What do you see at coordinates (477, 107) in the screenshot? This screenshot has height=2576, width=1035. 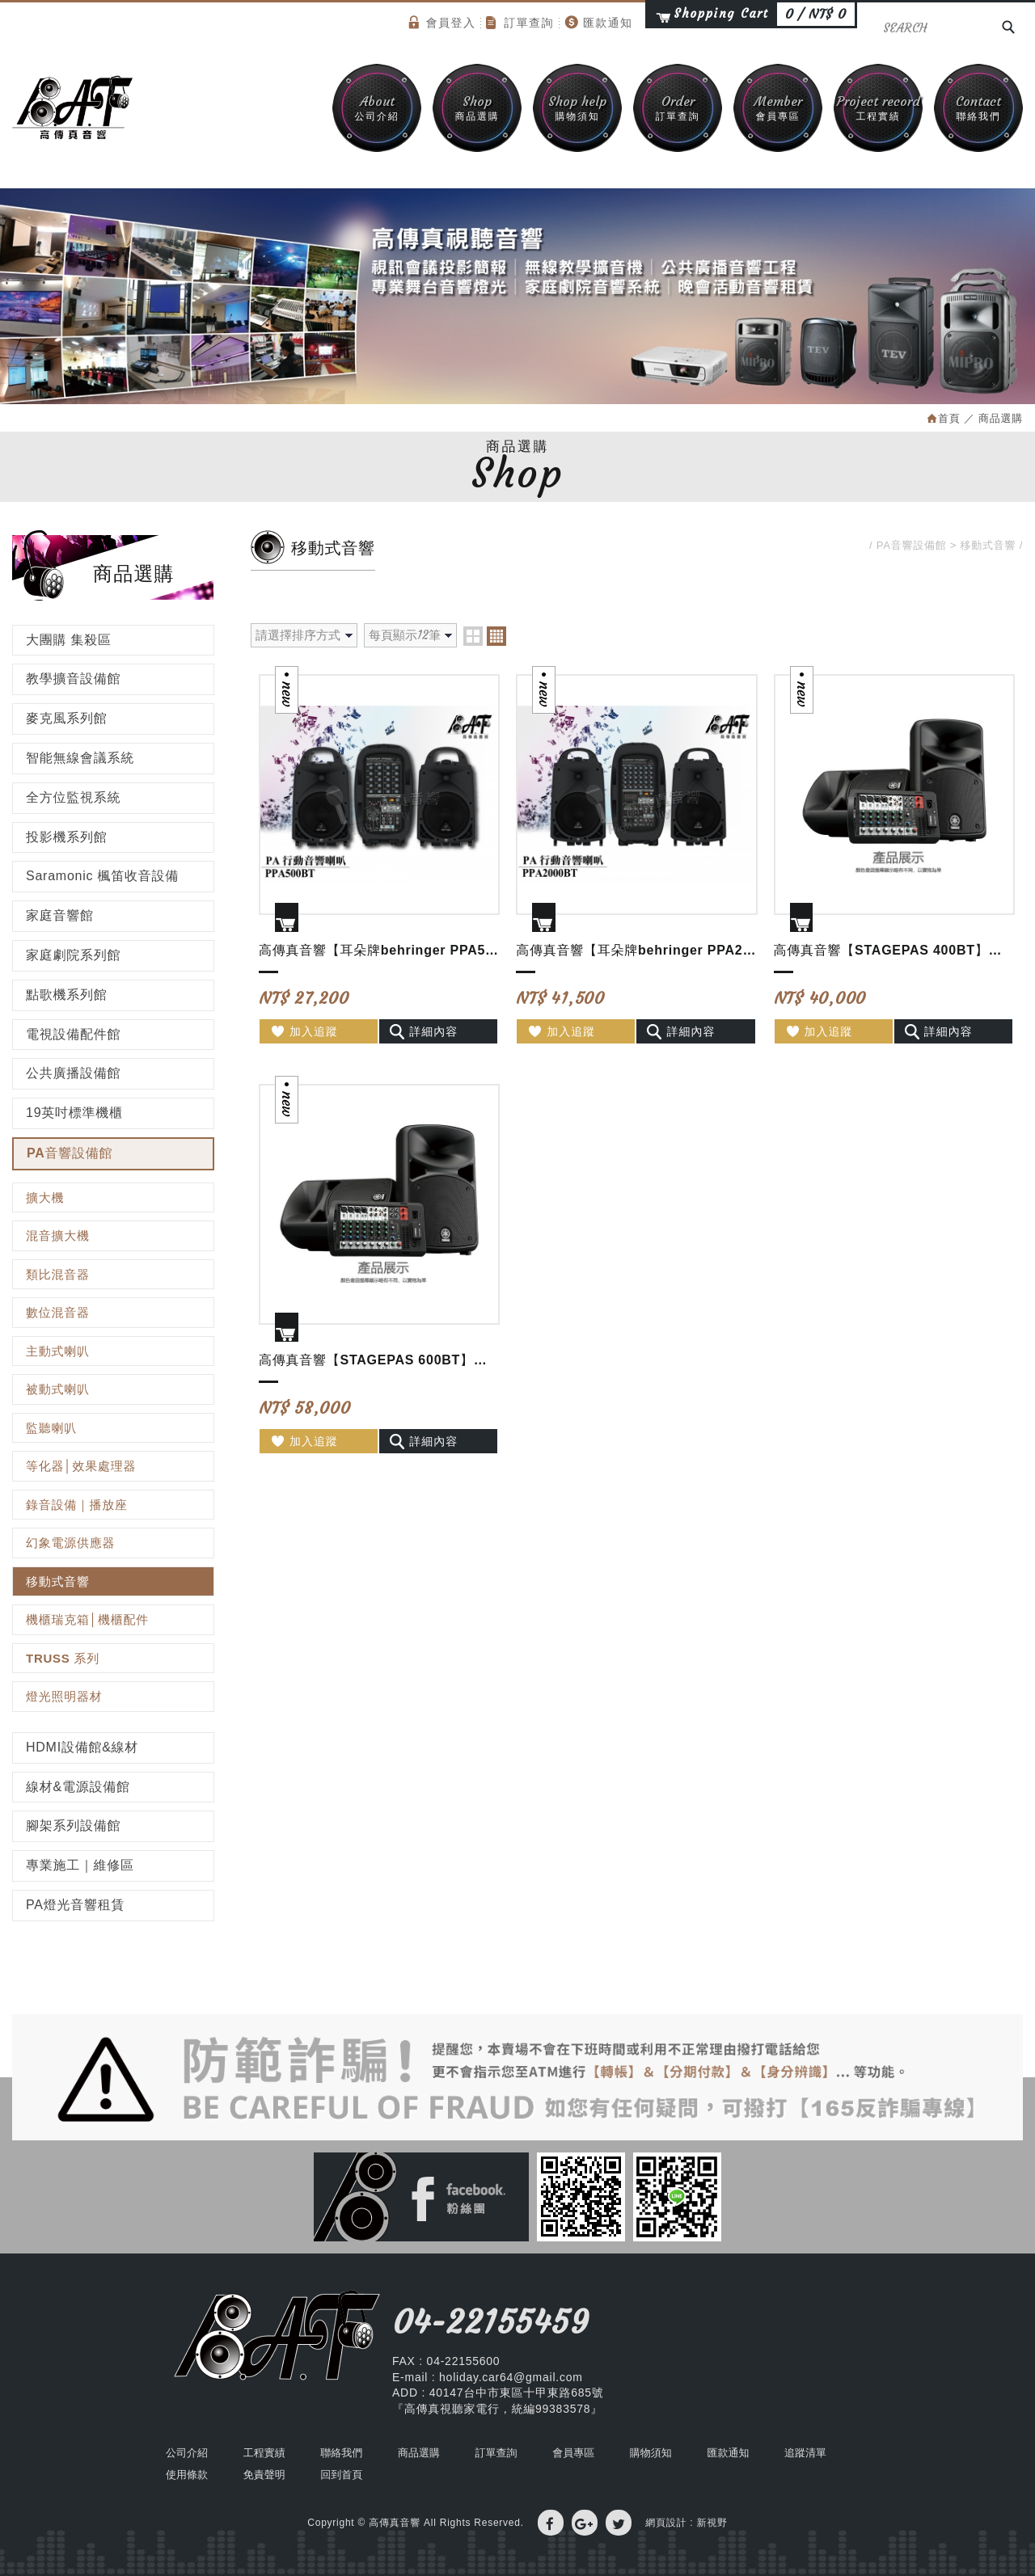 I see `商品選購` at bounding box center [477, 107].